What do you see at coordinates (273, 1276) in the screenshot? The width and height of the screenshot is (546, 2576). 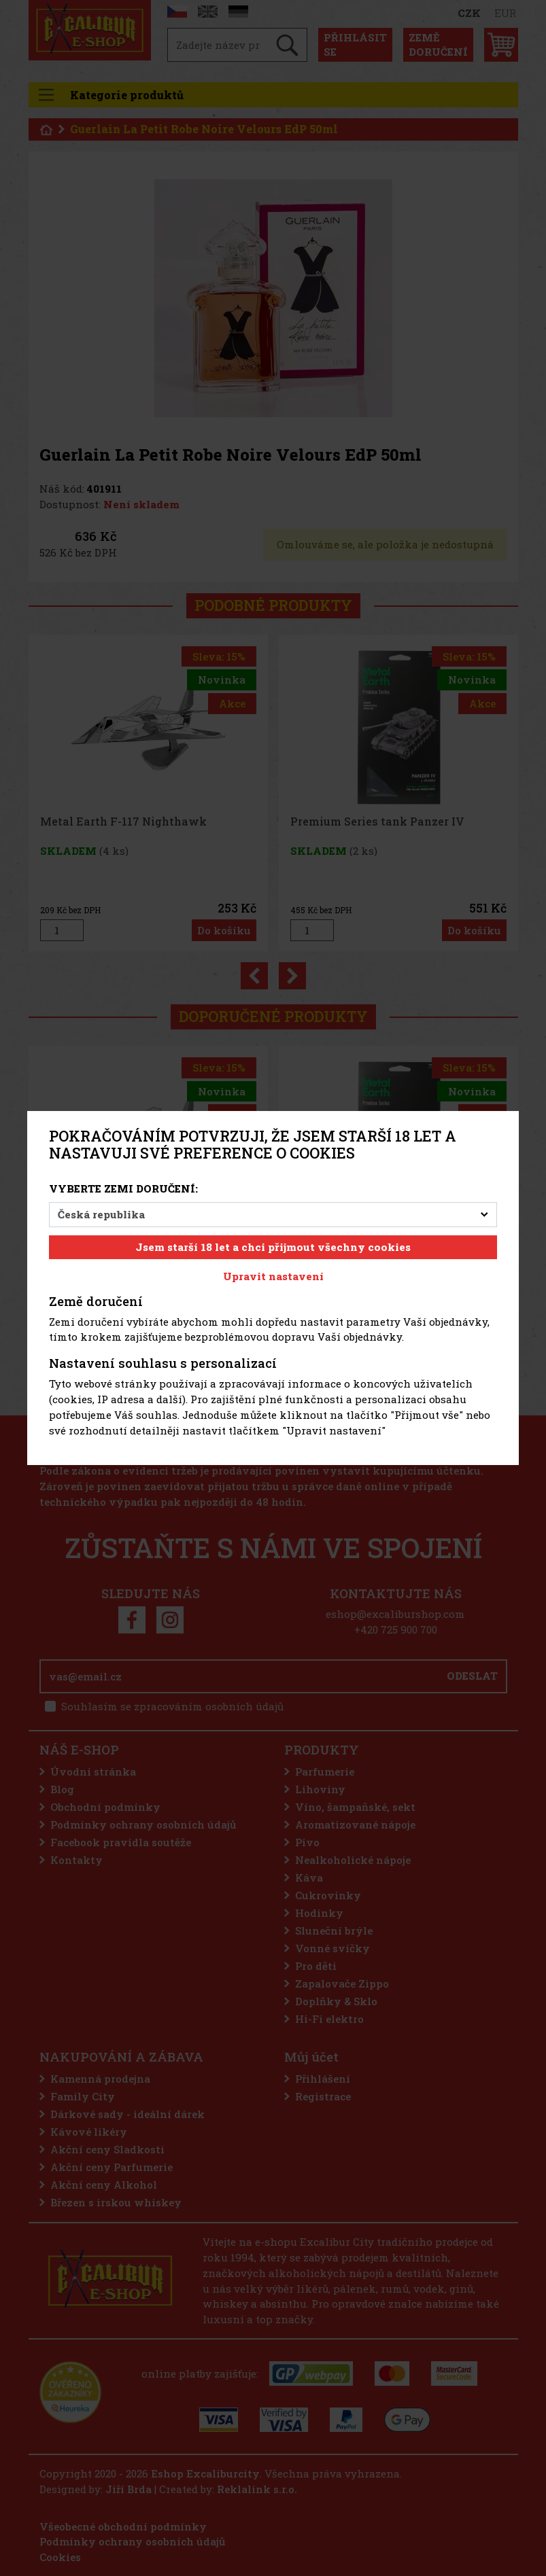 I see `Upravit nastavení` at bounding box center [273, 1276].